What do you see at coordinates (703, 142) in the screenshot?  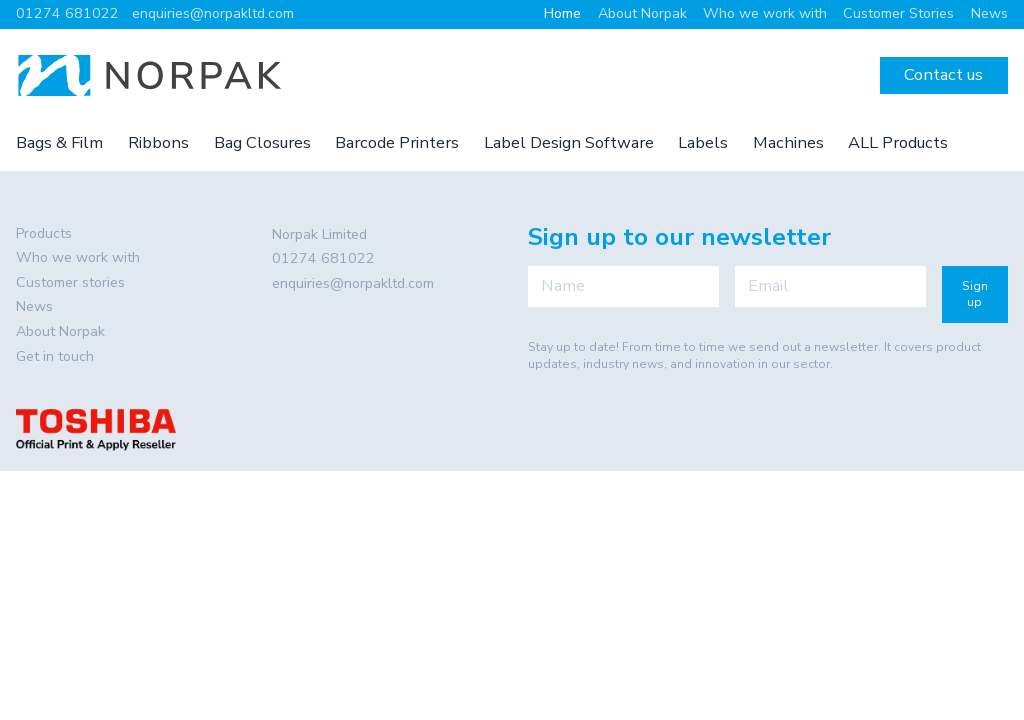 I see `Labels` at bounding box center [703, 142].